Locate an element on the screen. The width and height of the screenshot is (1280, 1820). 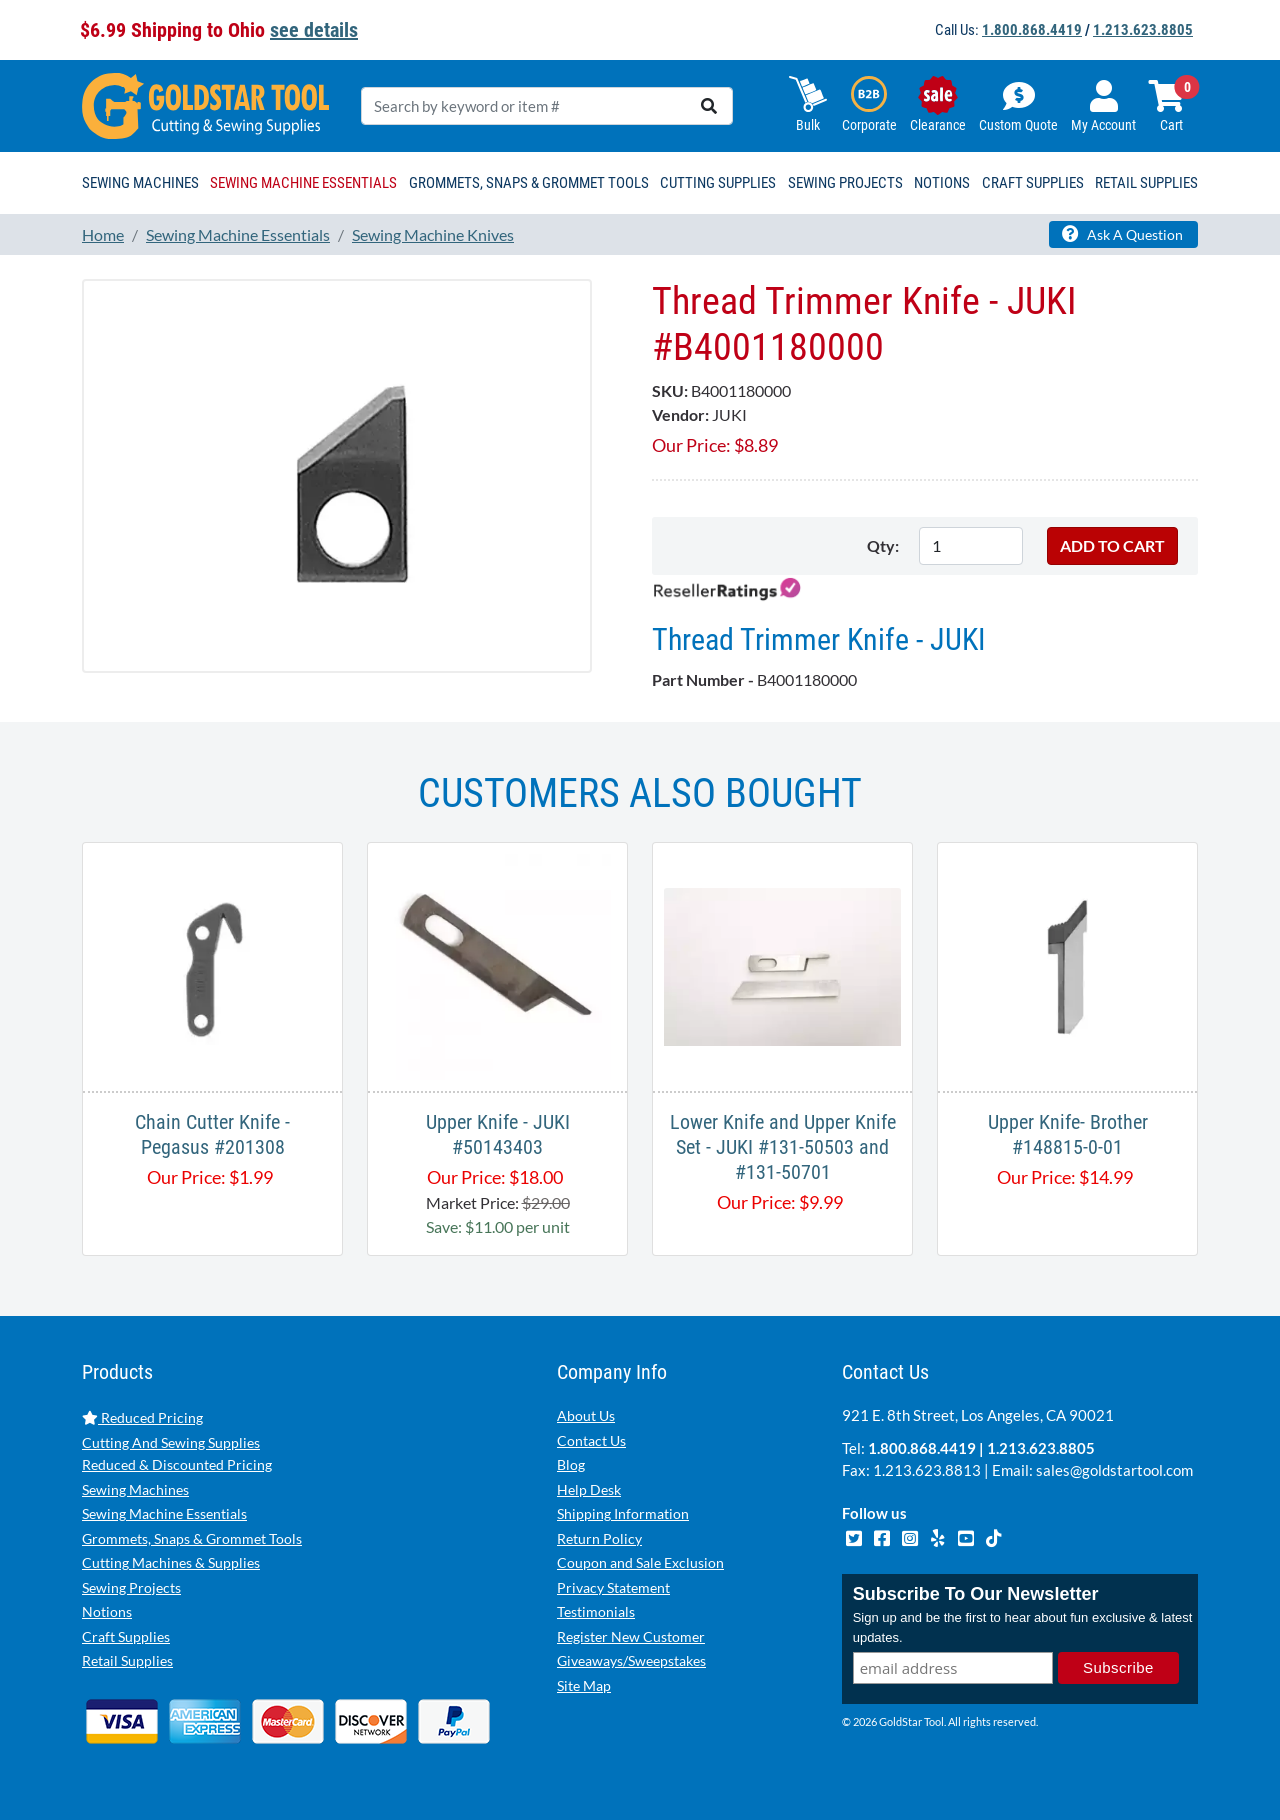
Cutting Machines & Supplies is located at coordinates (171, 1562).